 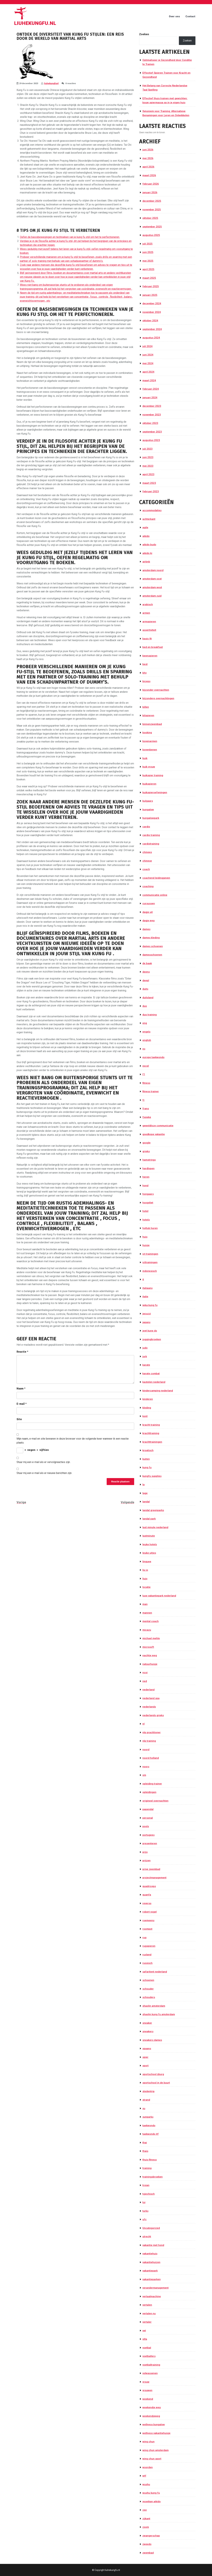 What do you see at coordinates (149, 749) in the screenshot?
I see `bovenbenen` at bounding box center [149, 749].